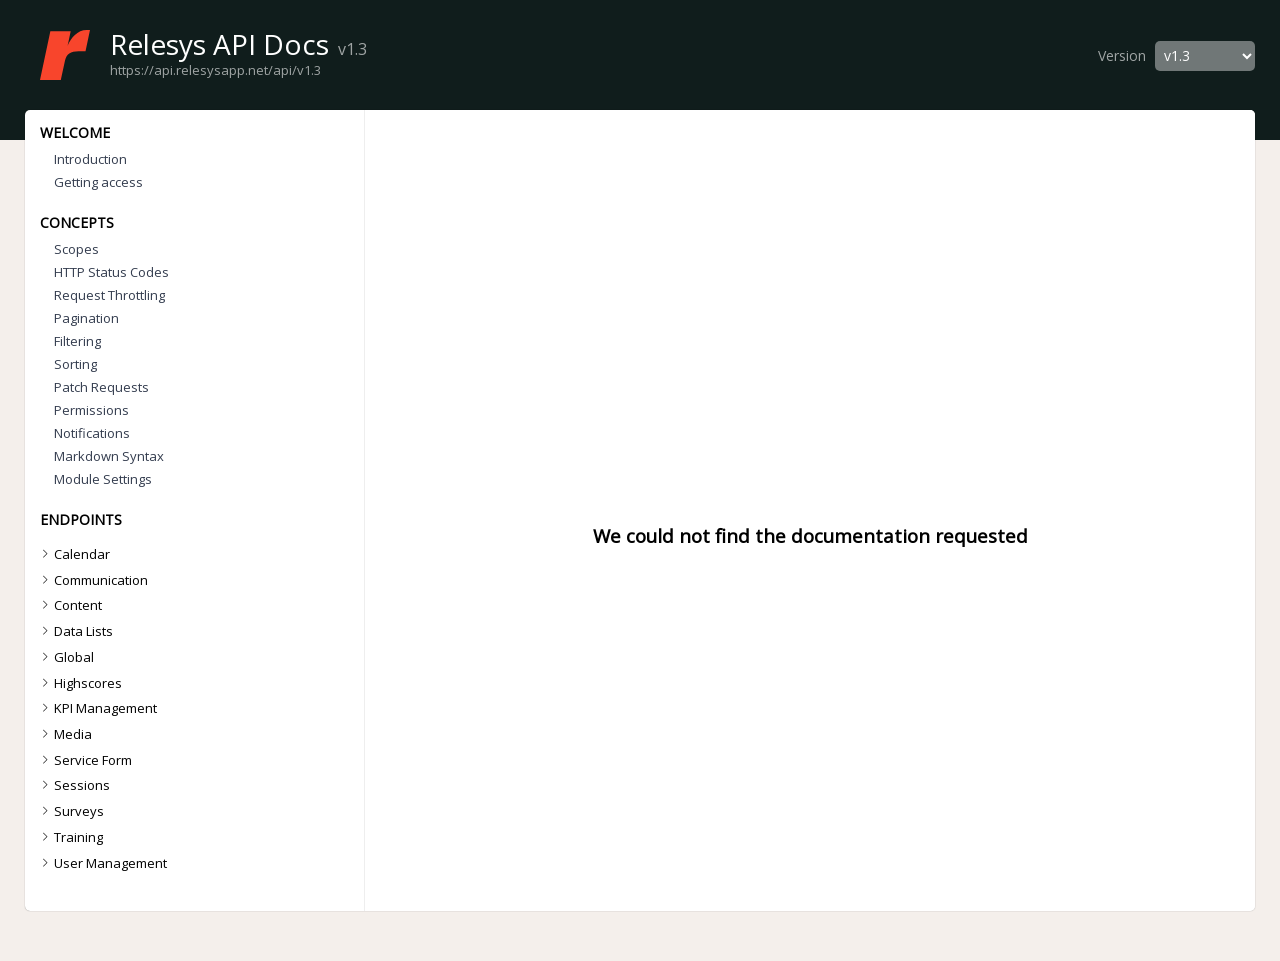  Describe the element at coordinates (96, 708) in the screenshot. I see `KPI Management` at that location.